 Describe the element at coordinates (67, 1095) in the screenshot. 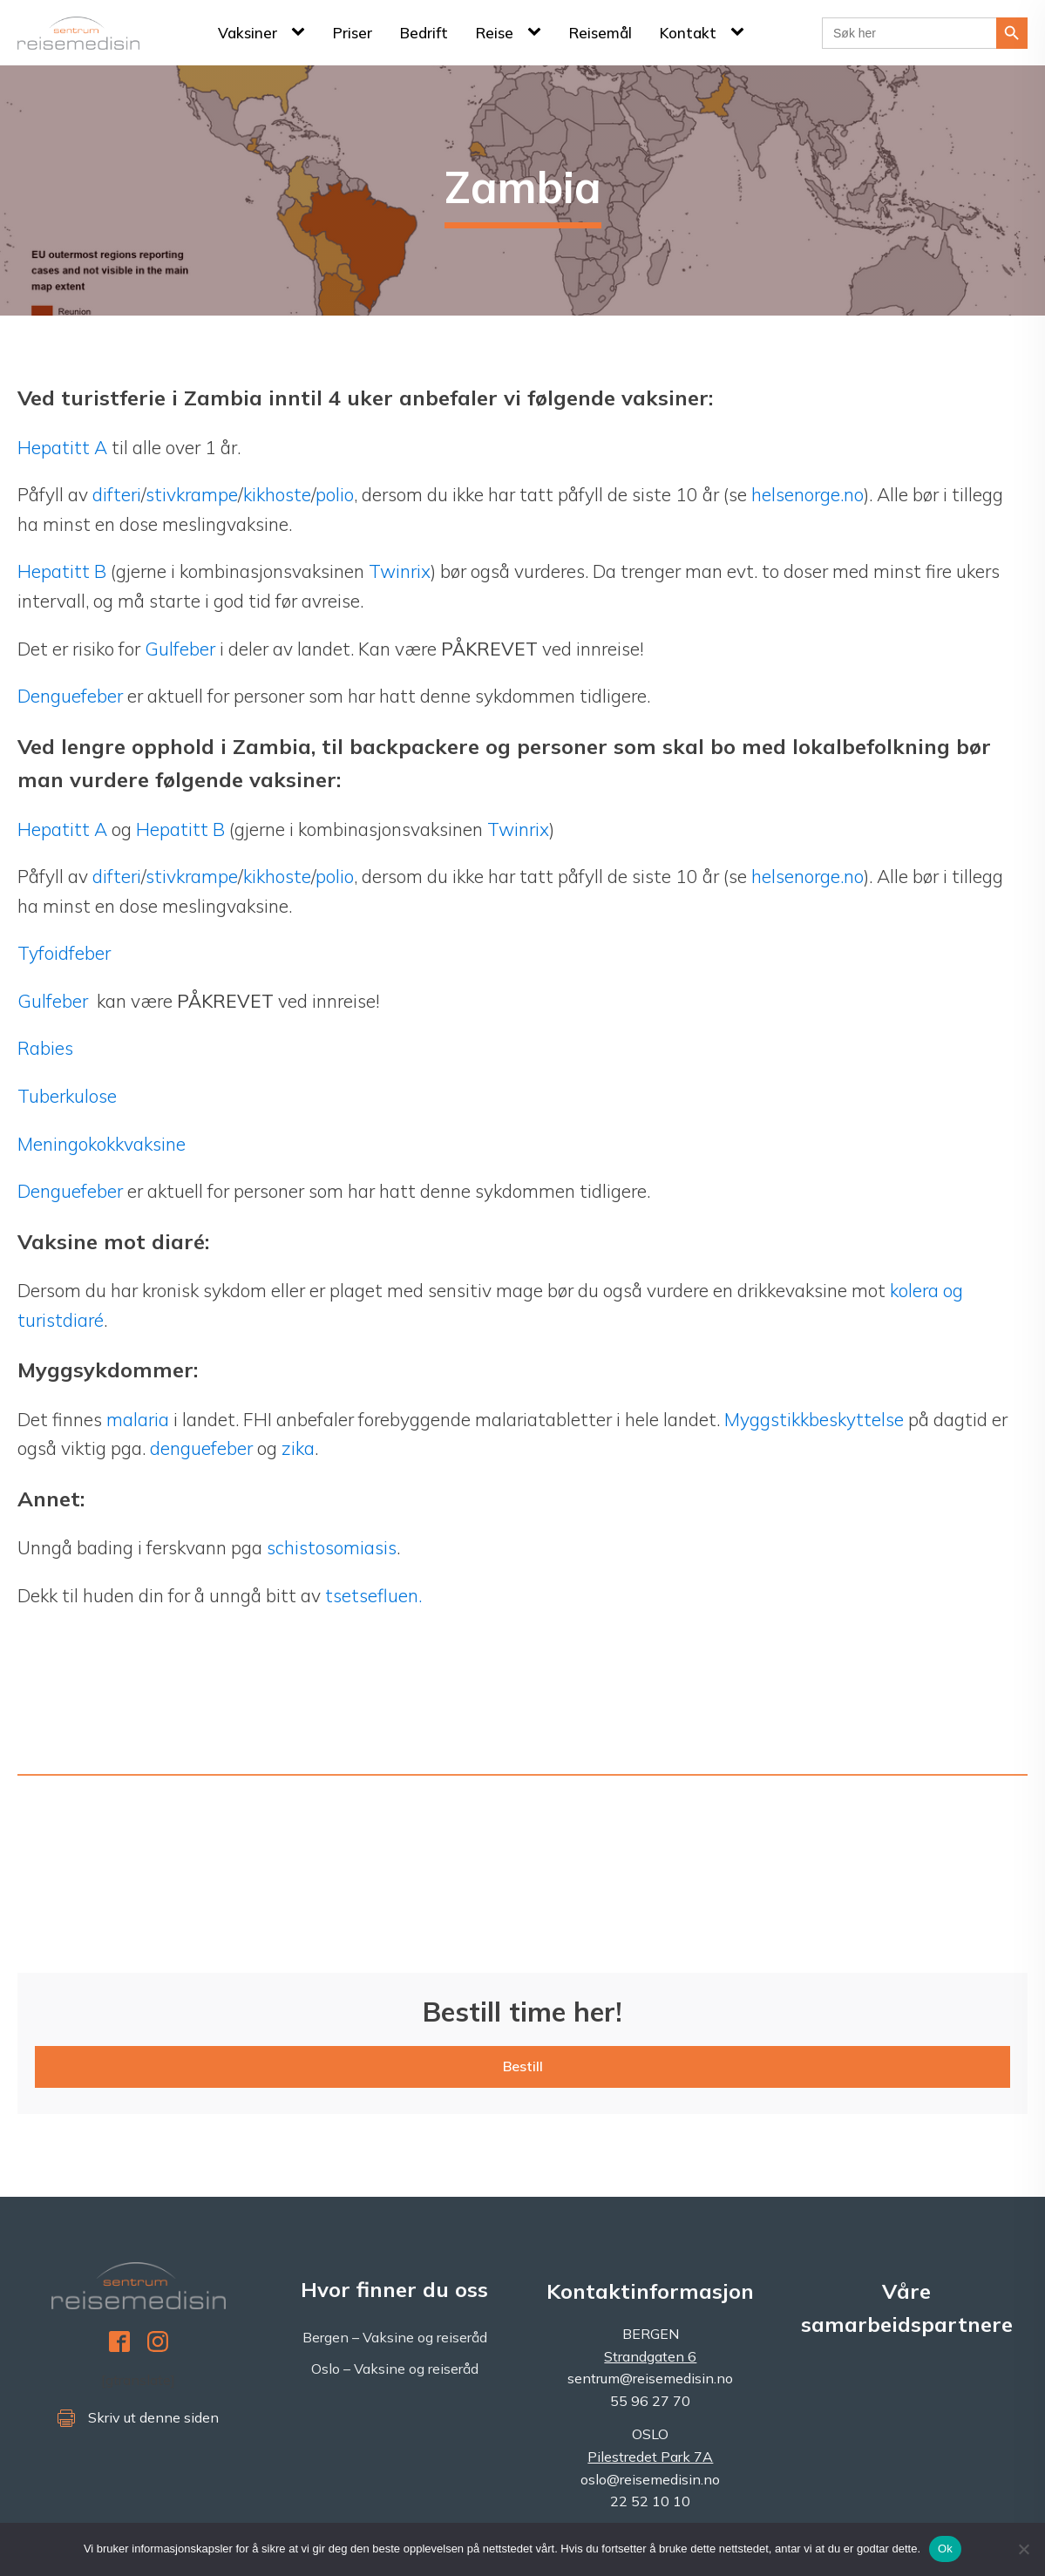

I see `Tuberkulose` at that location.